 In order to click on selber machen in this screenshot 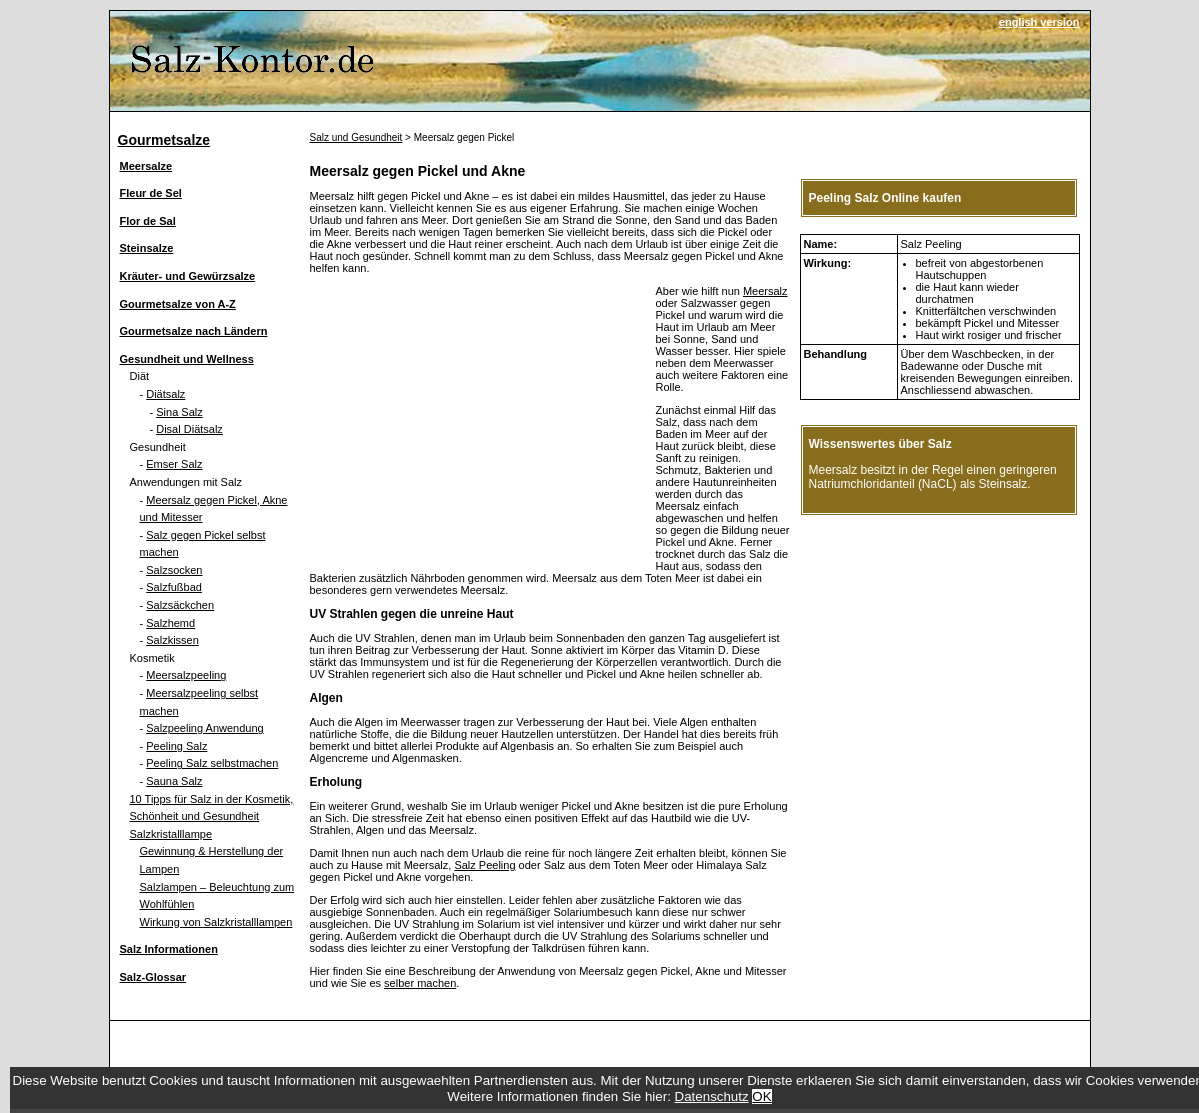, I will do `click(420, 983)`.